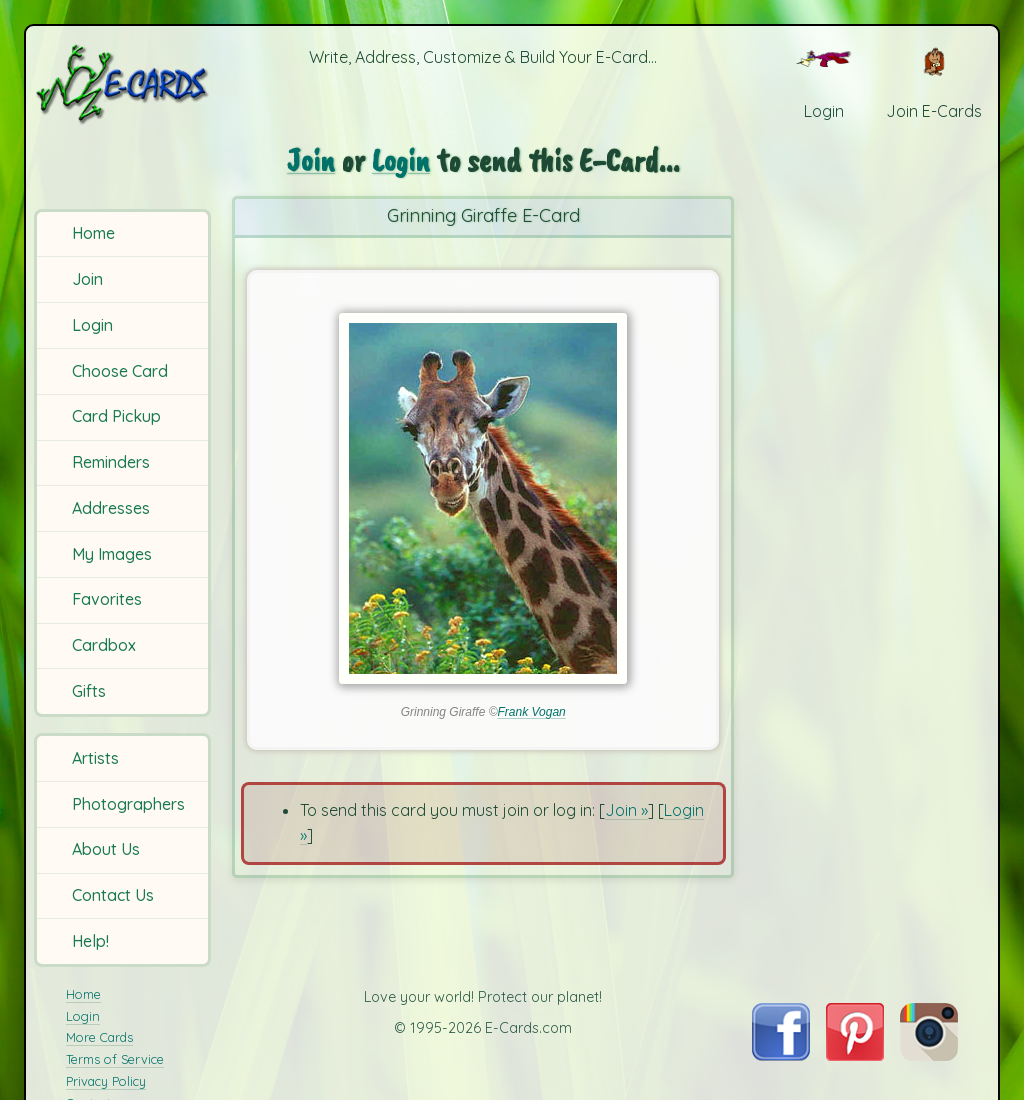 Image resolution: width=1024 pixels, height=1100 pixels. Describe the element at coordinates (93, 233) in the screenshot. I see `Home` at that location.